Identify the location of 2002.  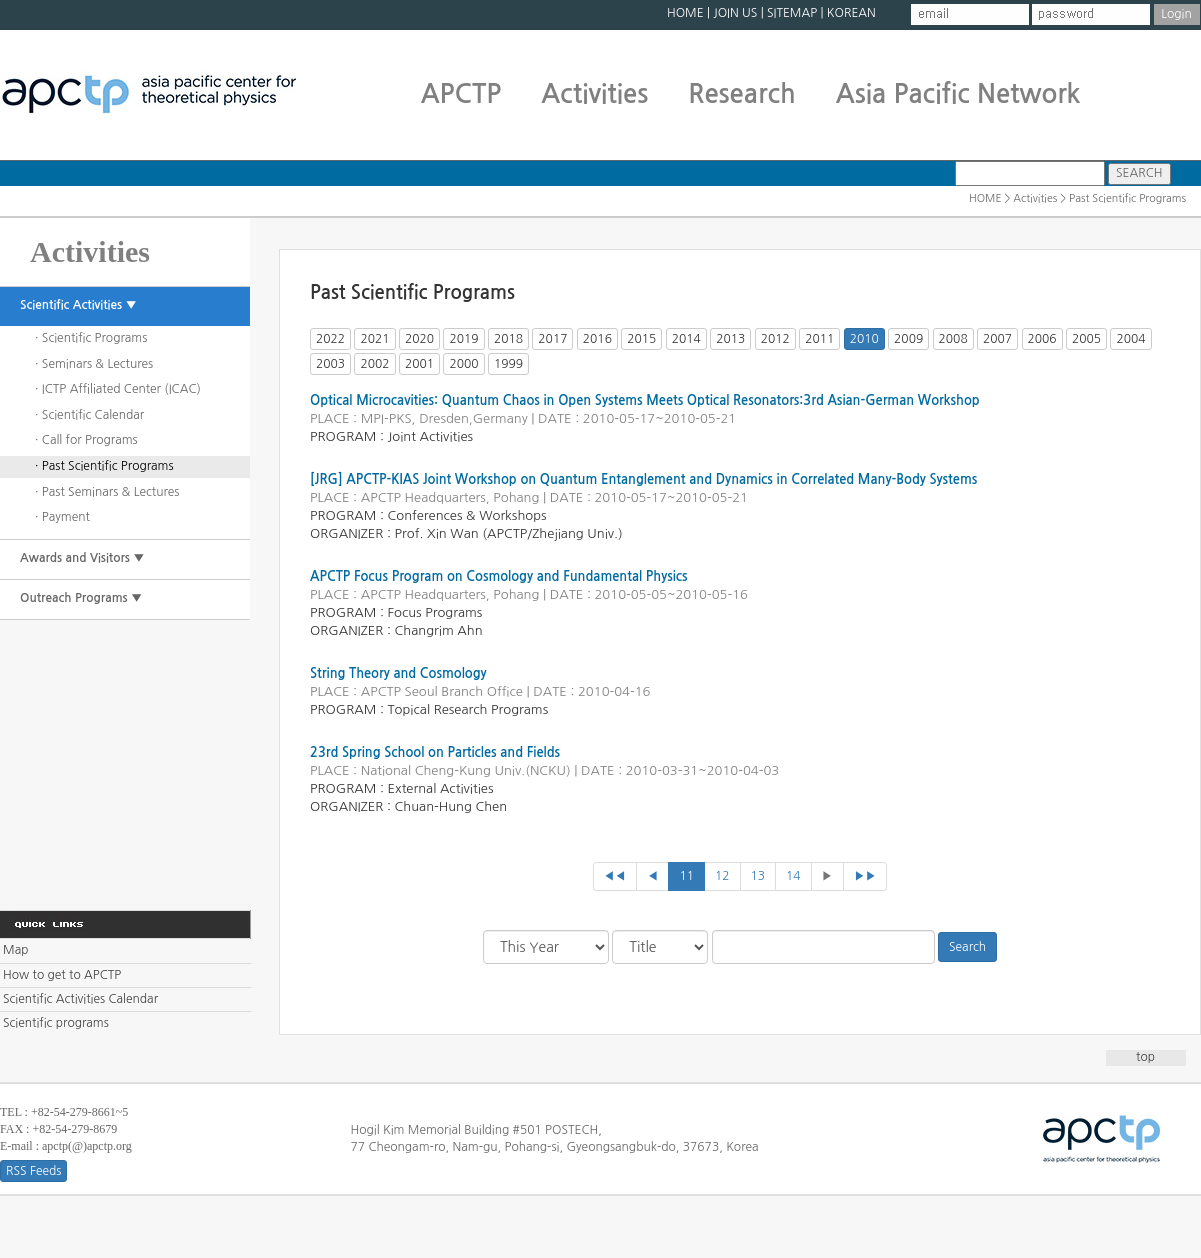
(374, 364).